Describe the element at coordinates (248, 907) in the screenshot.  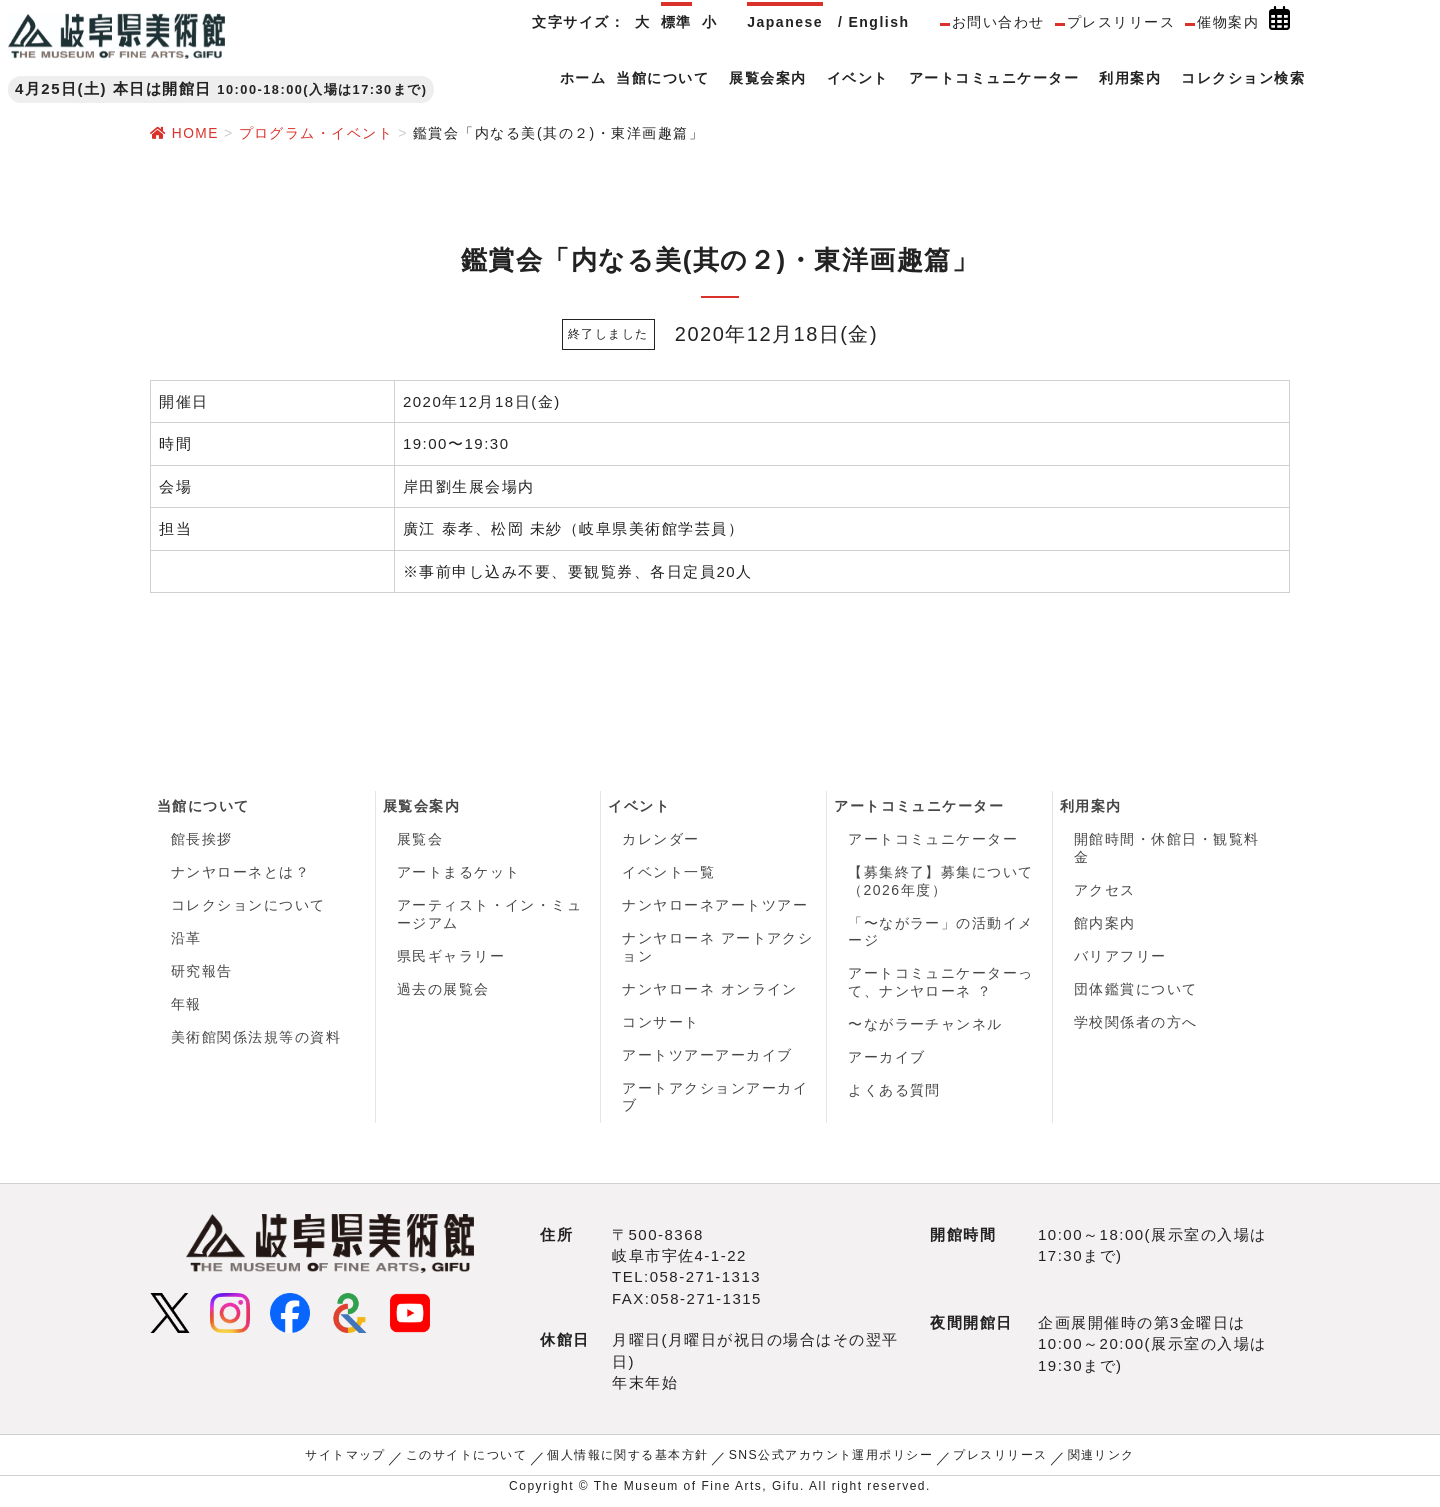
I see `コレクションについて` at that location.